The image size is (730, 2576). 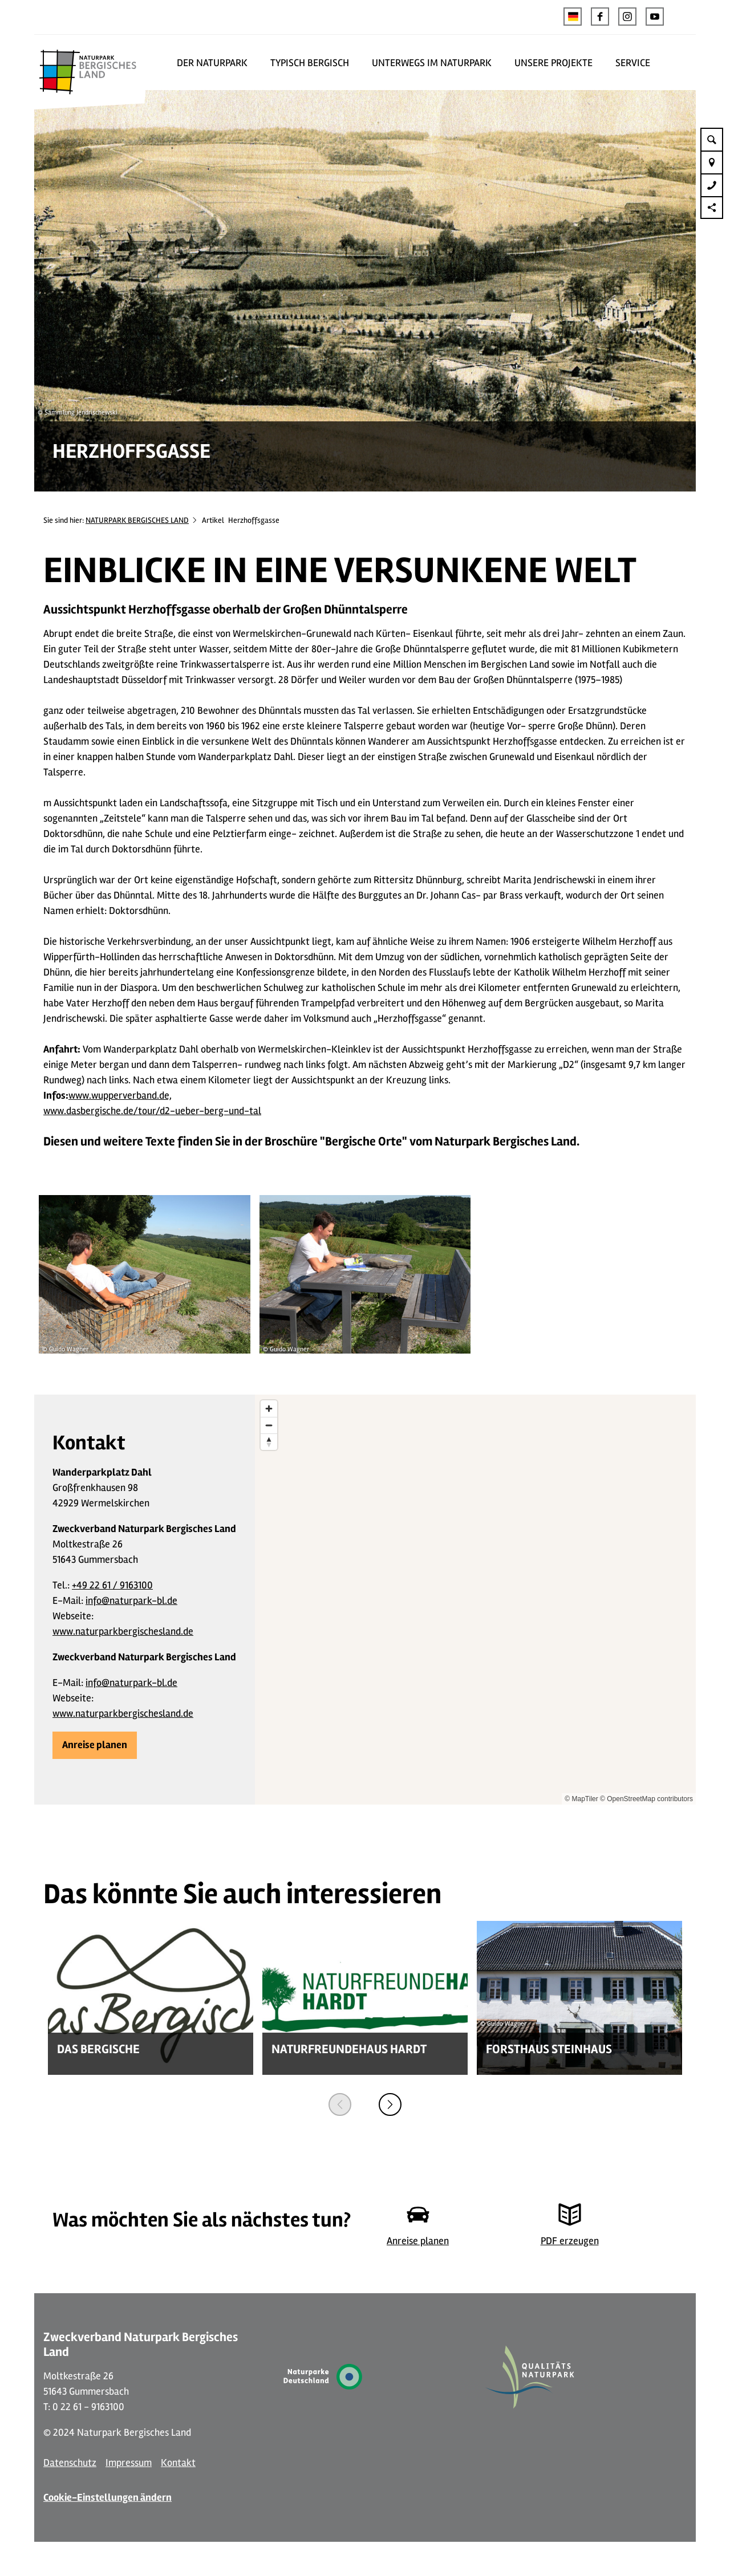 I want to click on info@naturpark-bl.de, so click(x=131, y=1600).